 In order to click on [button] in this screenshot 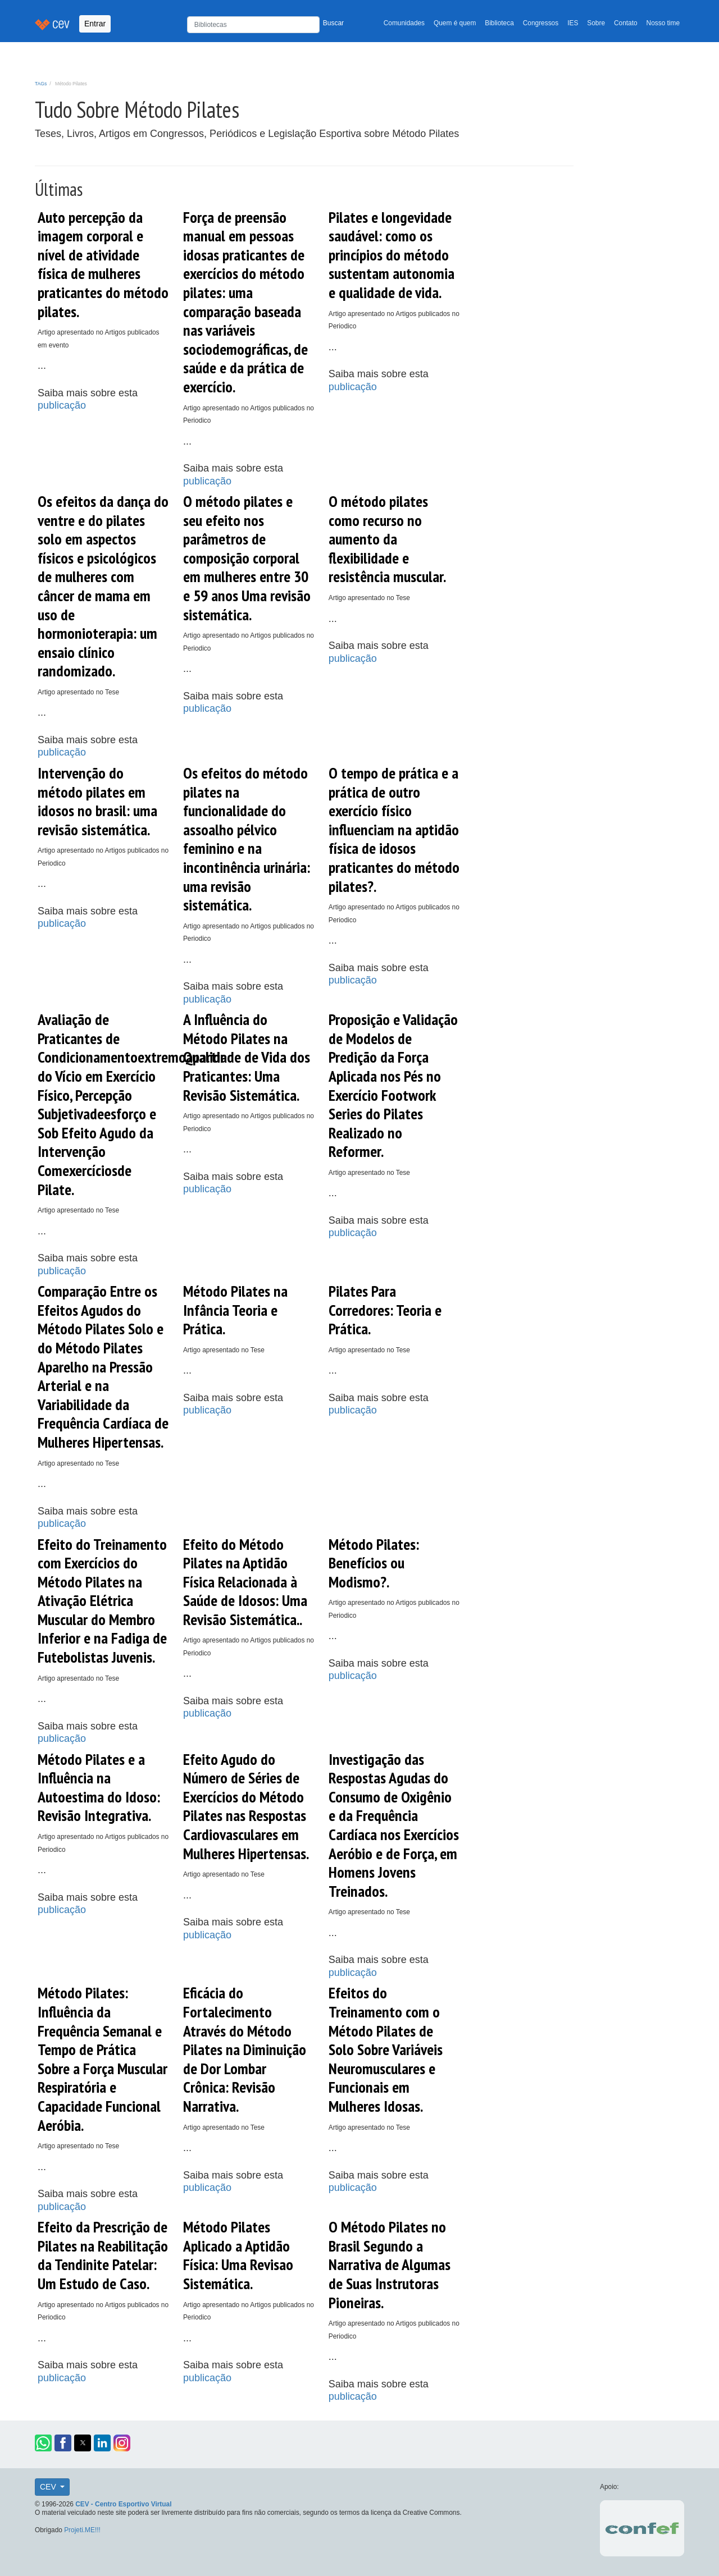, I will do `click(43, 2443)`.